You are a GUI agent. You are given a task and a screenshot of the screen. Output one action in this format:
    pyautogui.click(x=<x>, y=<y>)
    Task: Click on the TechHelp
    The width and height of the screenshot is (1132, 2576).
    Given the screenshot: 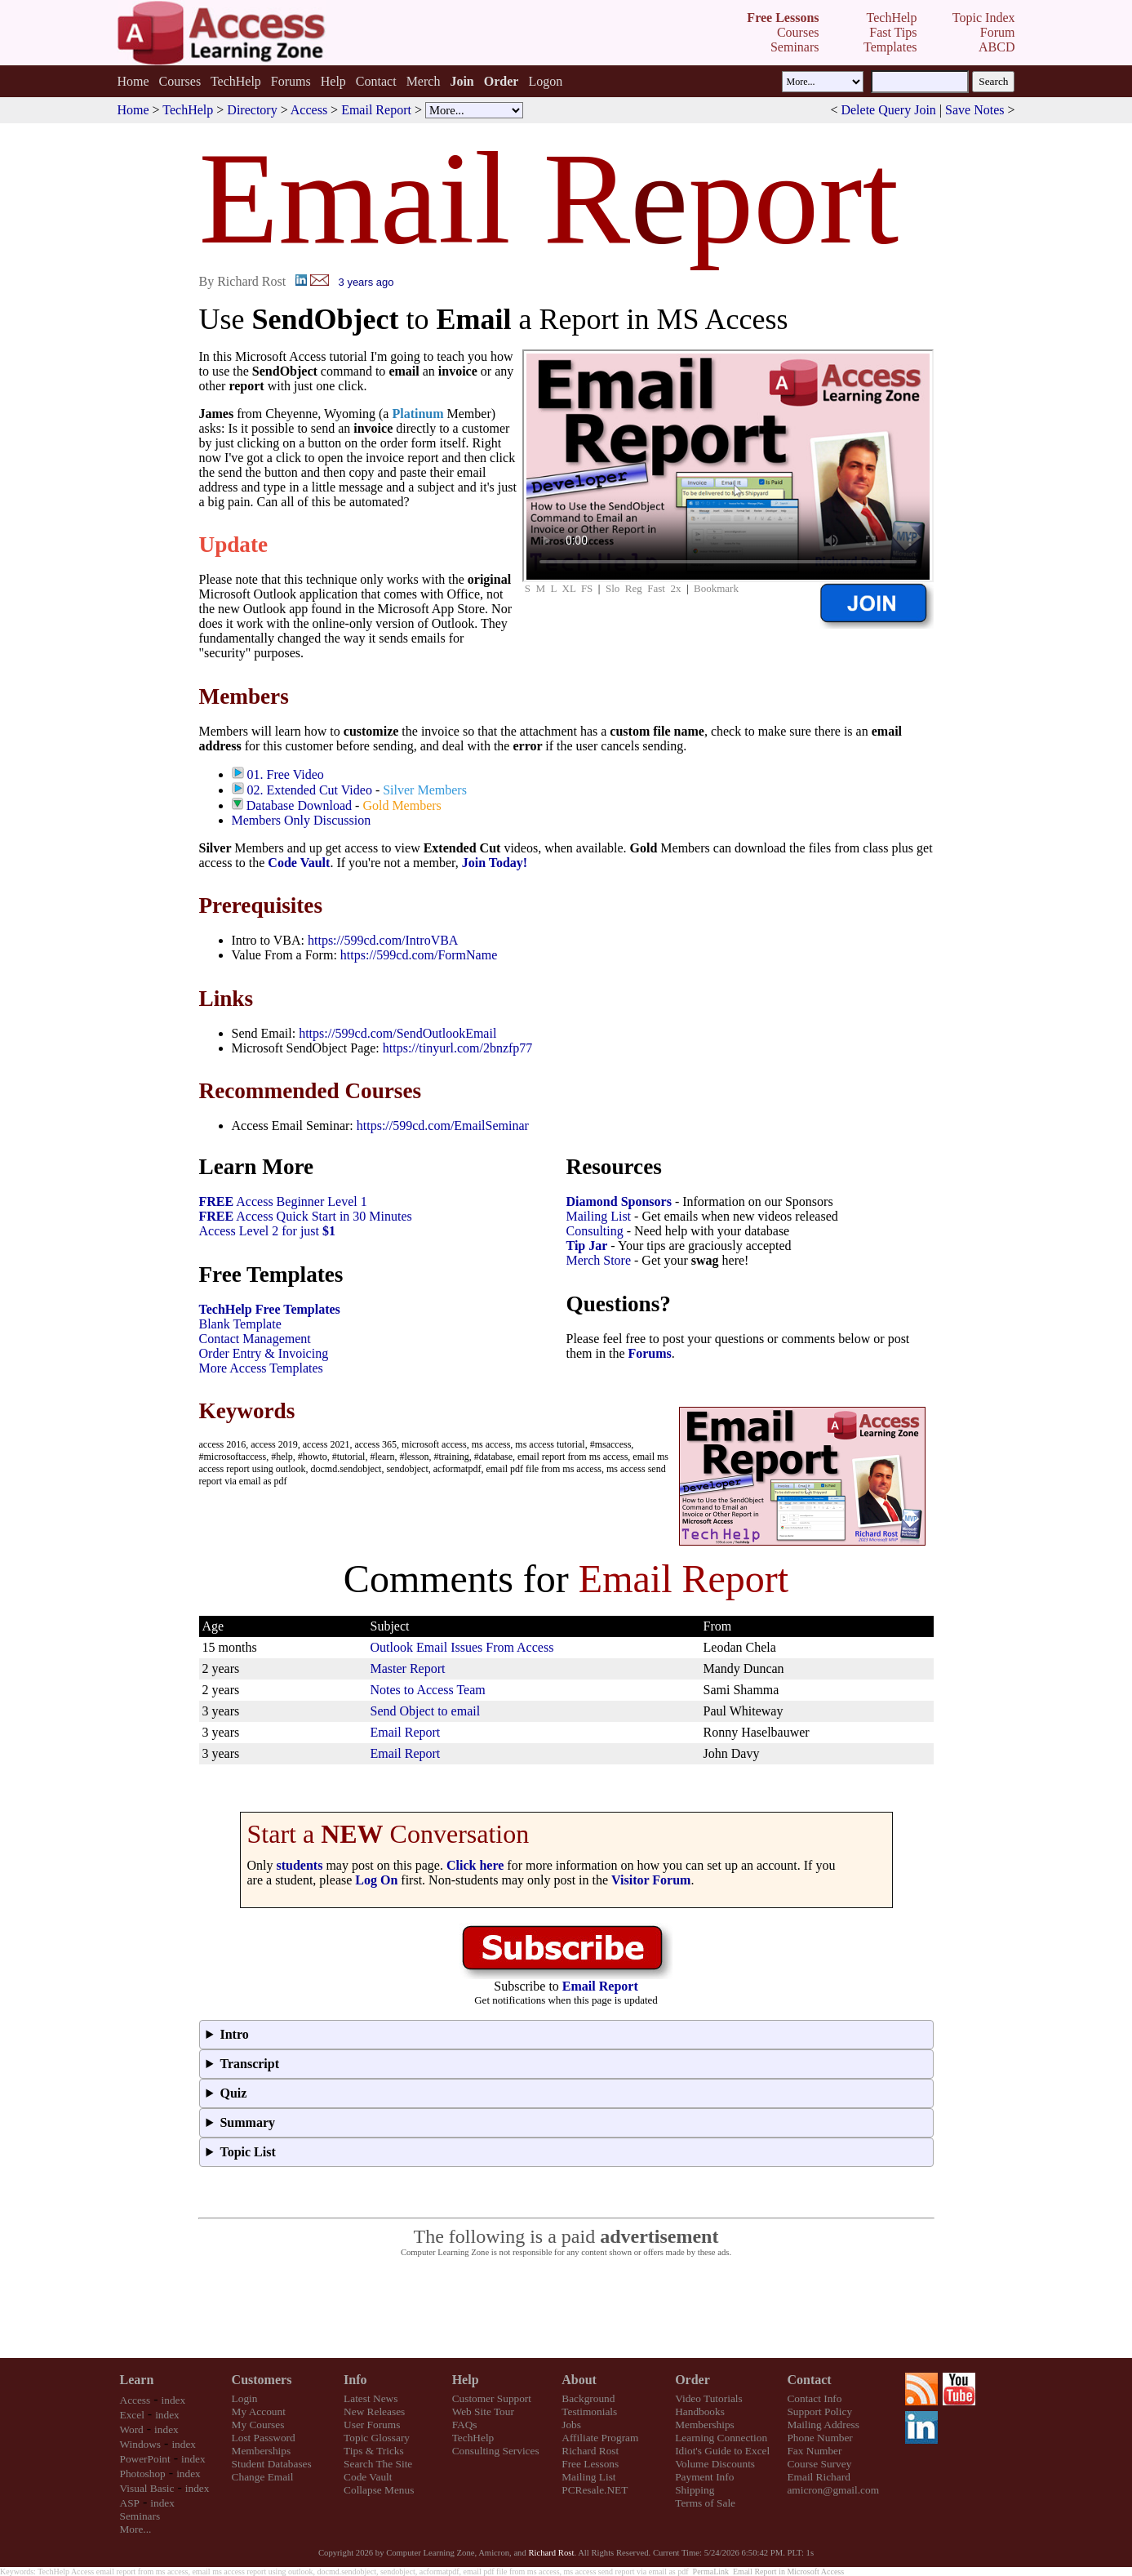 What is the action you would take?
    pyautogui.click(x=236, y=81)
    